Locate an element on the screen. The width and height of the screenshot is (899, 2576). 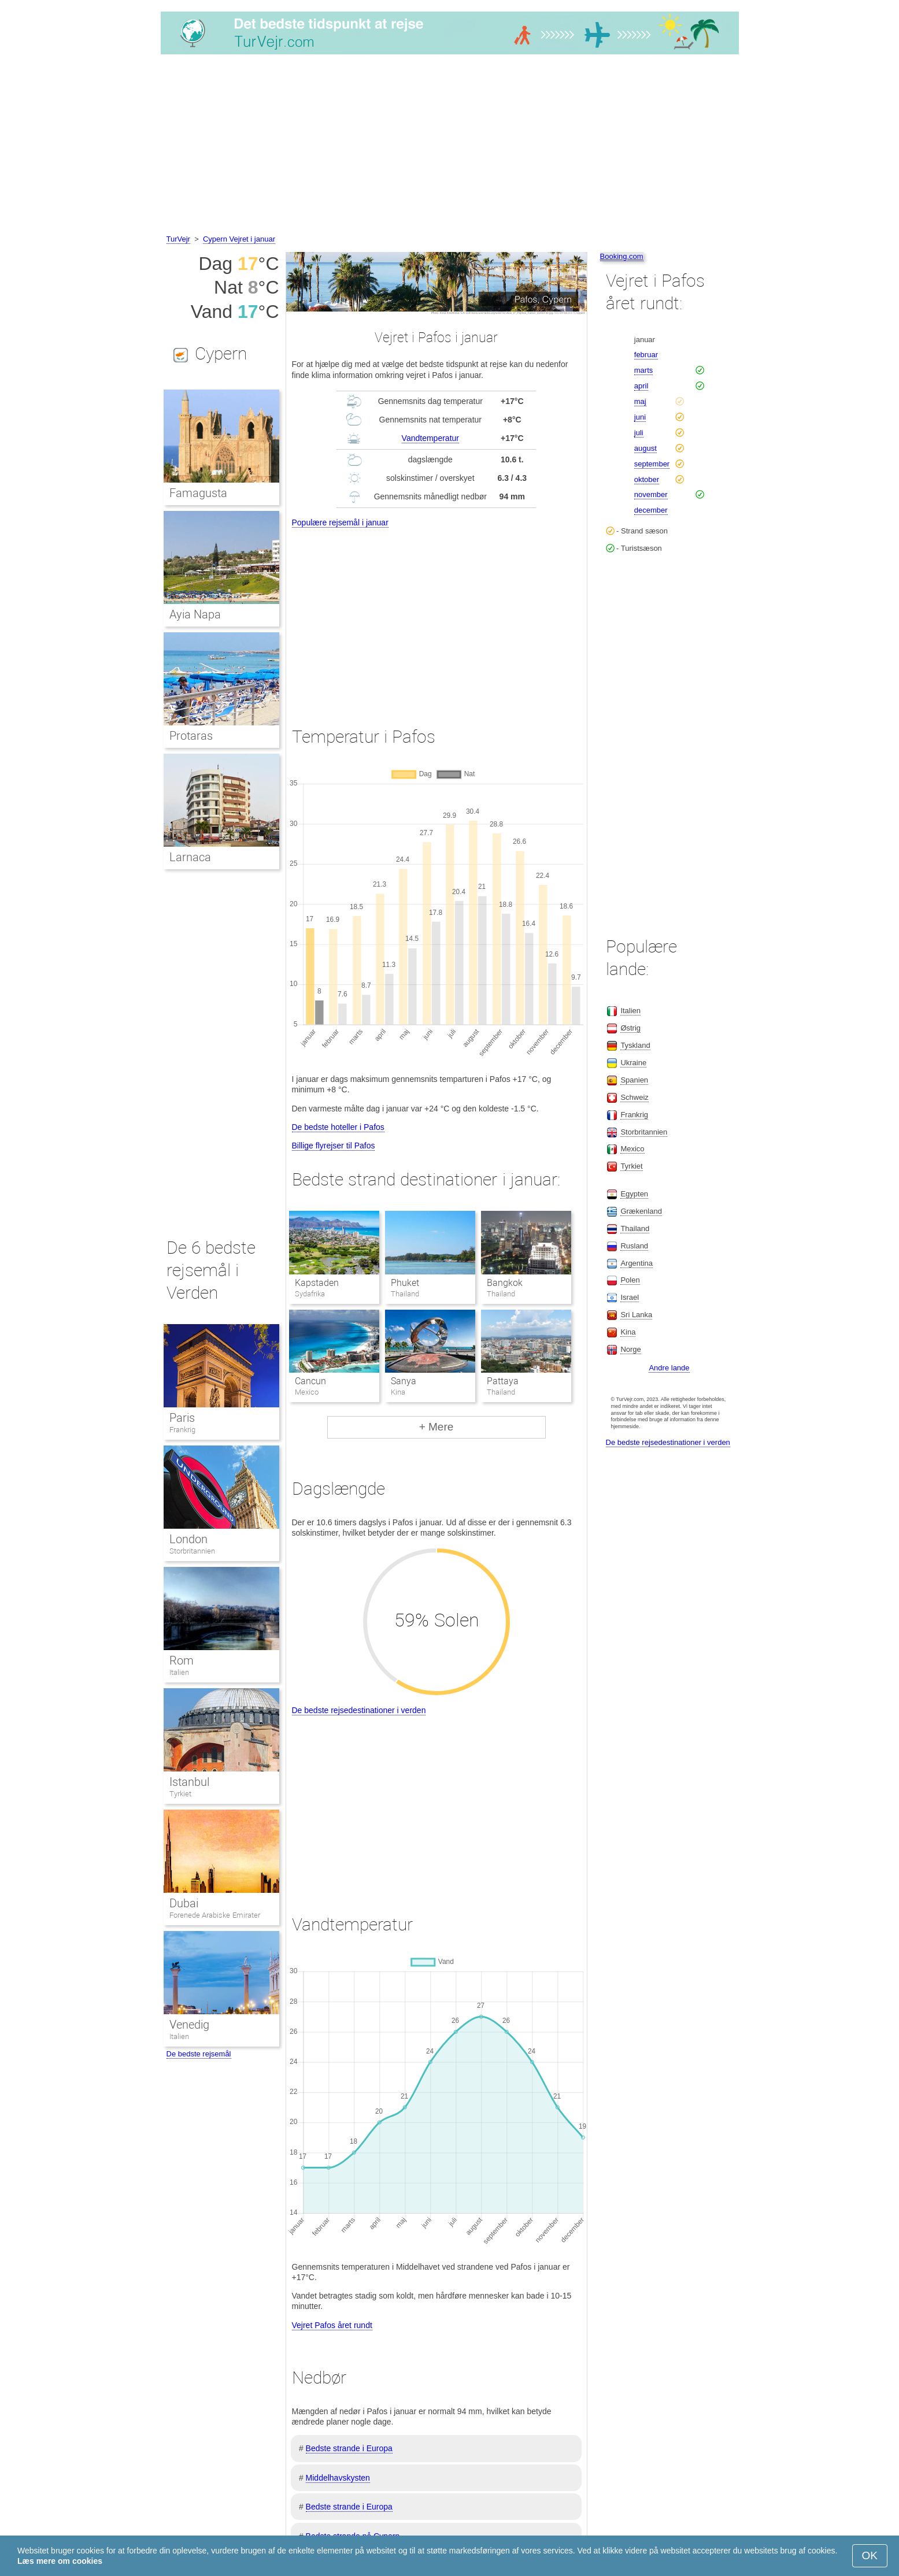
Læs mere om cookies is located at coordinates (59, 2561).